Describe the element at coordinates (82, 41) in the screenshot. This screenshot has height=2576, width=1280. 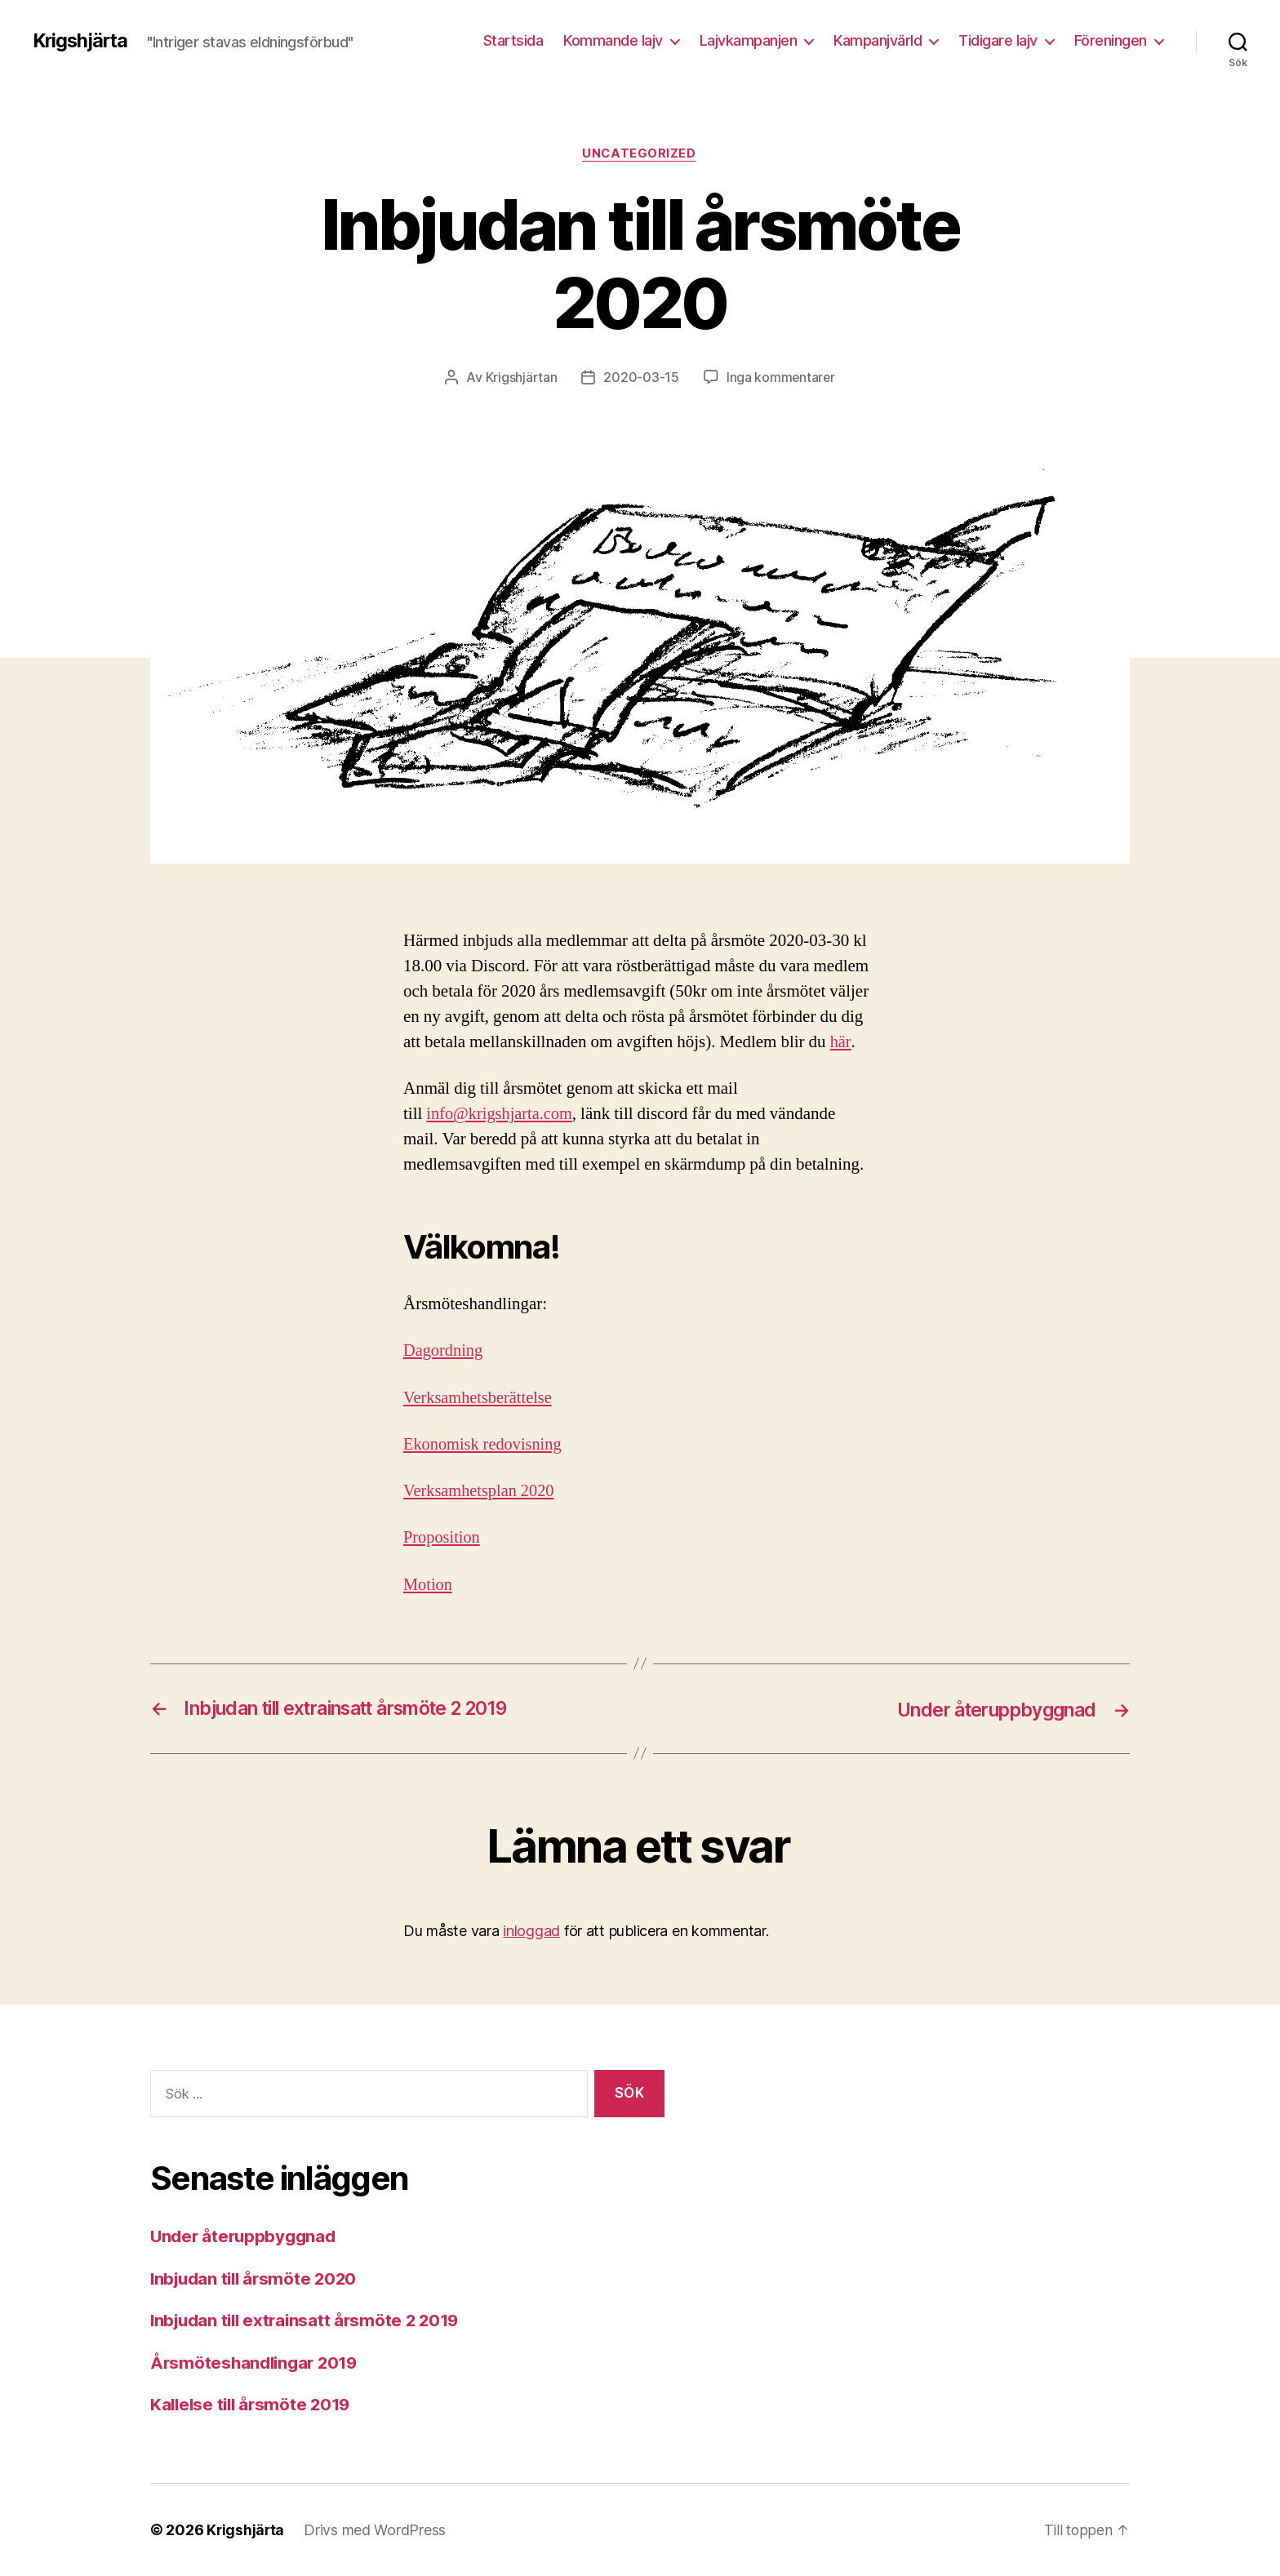
I see `Krigshjärta` at that location.